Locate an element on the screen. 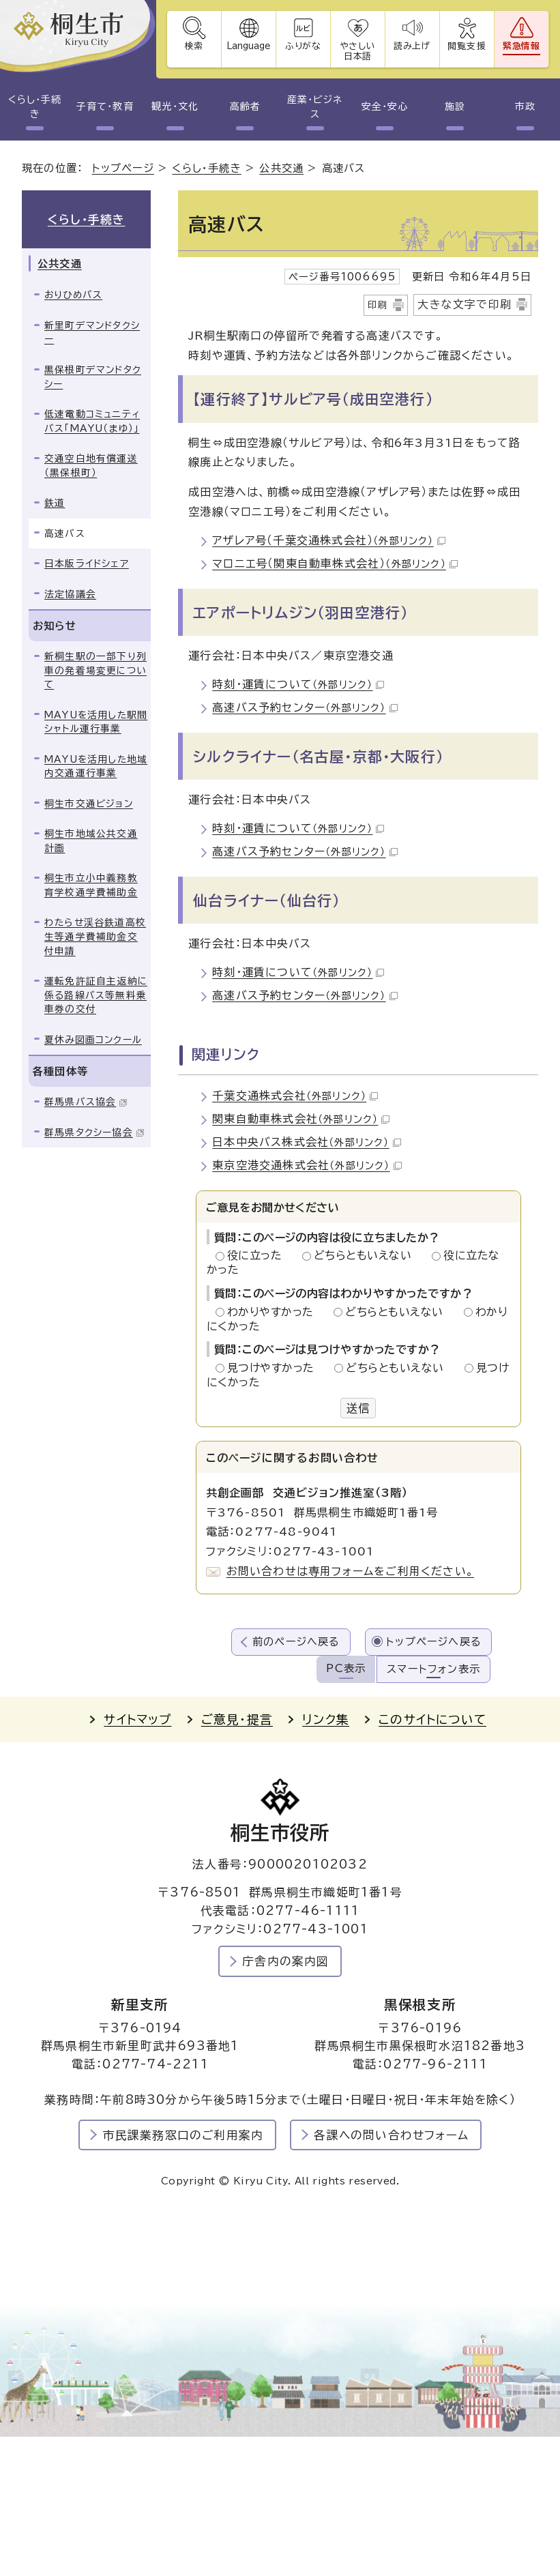 This screenshot has height=2576, width=560. 役に立った is located at coordinates (258, 1255).